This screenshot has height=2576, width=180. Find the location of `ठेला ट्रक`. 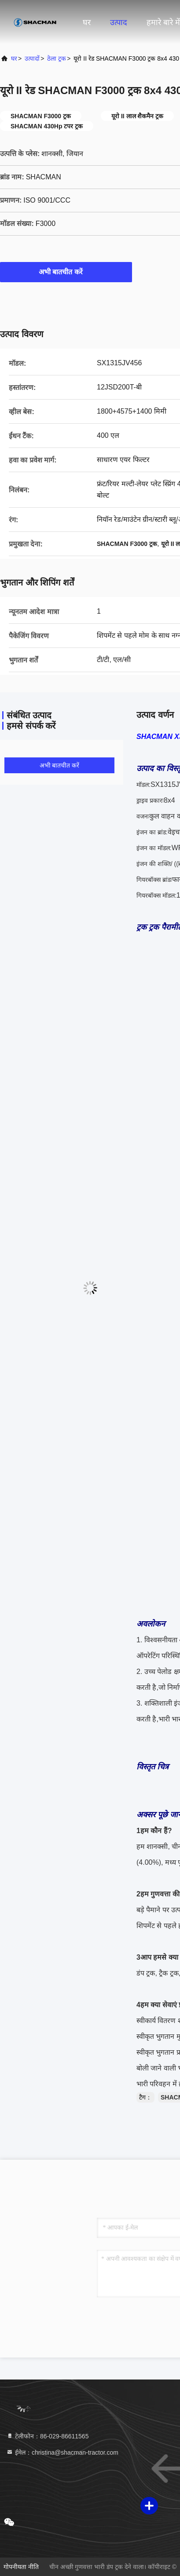

ठेला ट्रक is located at coordinates (56, 58).